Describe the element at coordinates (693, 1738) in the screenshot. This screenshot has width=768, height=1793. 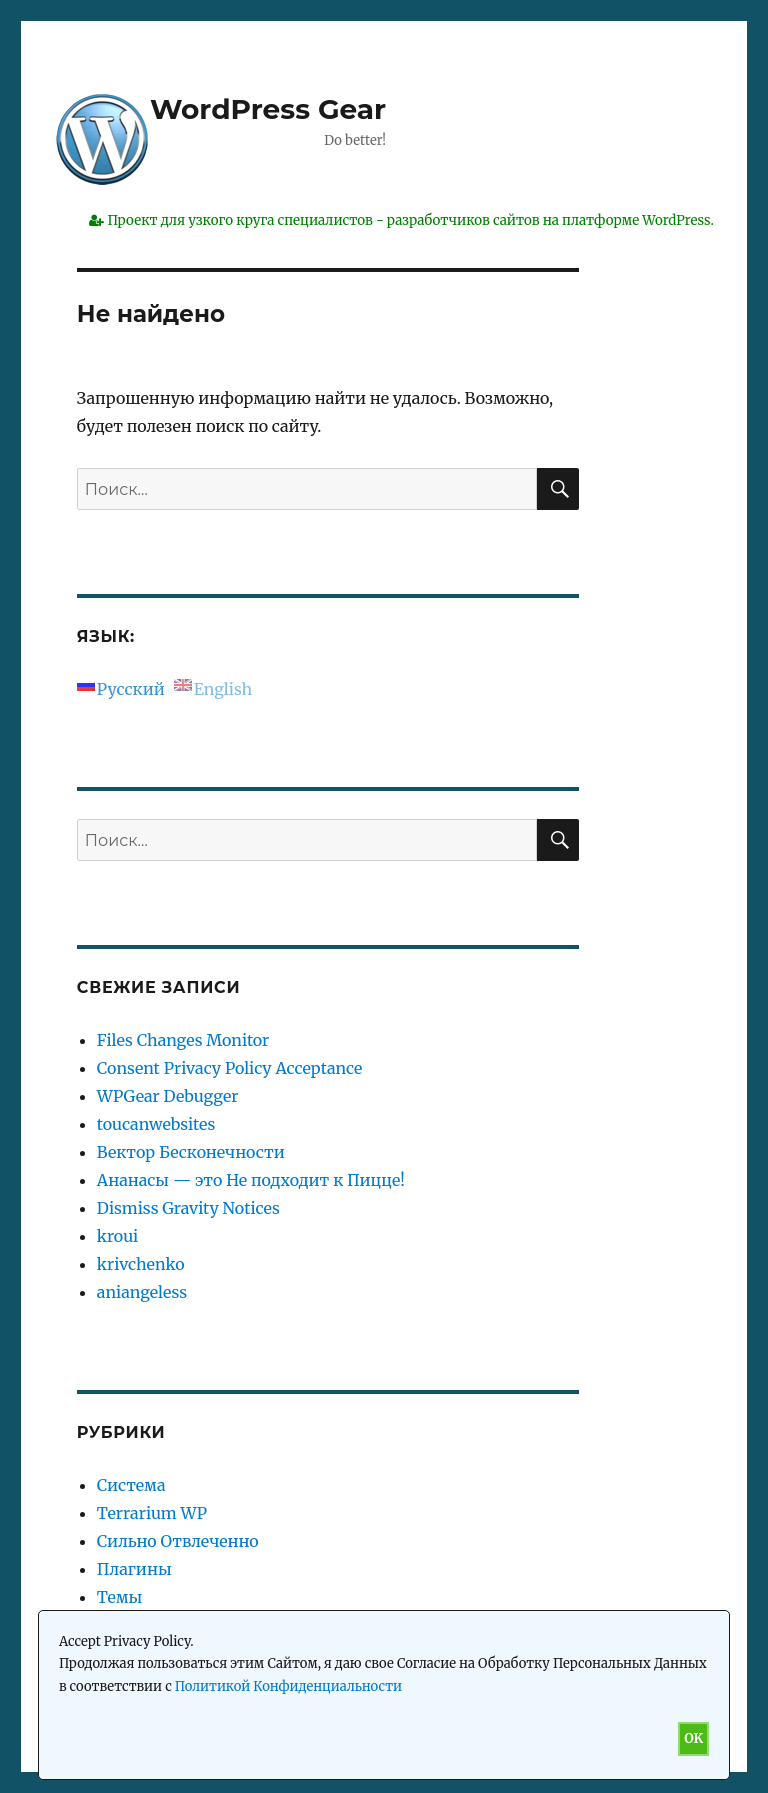
I see `OK` at that location.